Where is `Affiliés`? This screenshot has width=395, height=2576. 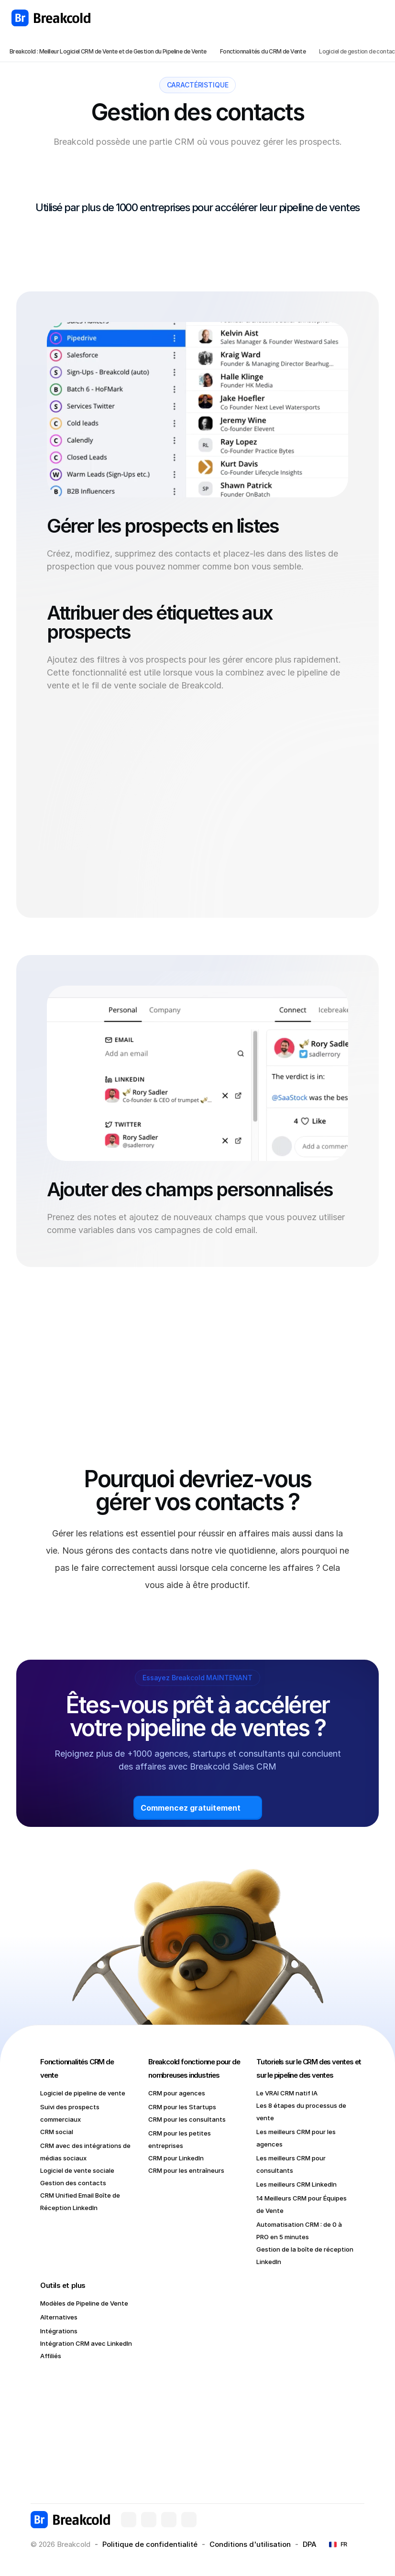 Affiliés is located at coordinates (50, 2356).